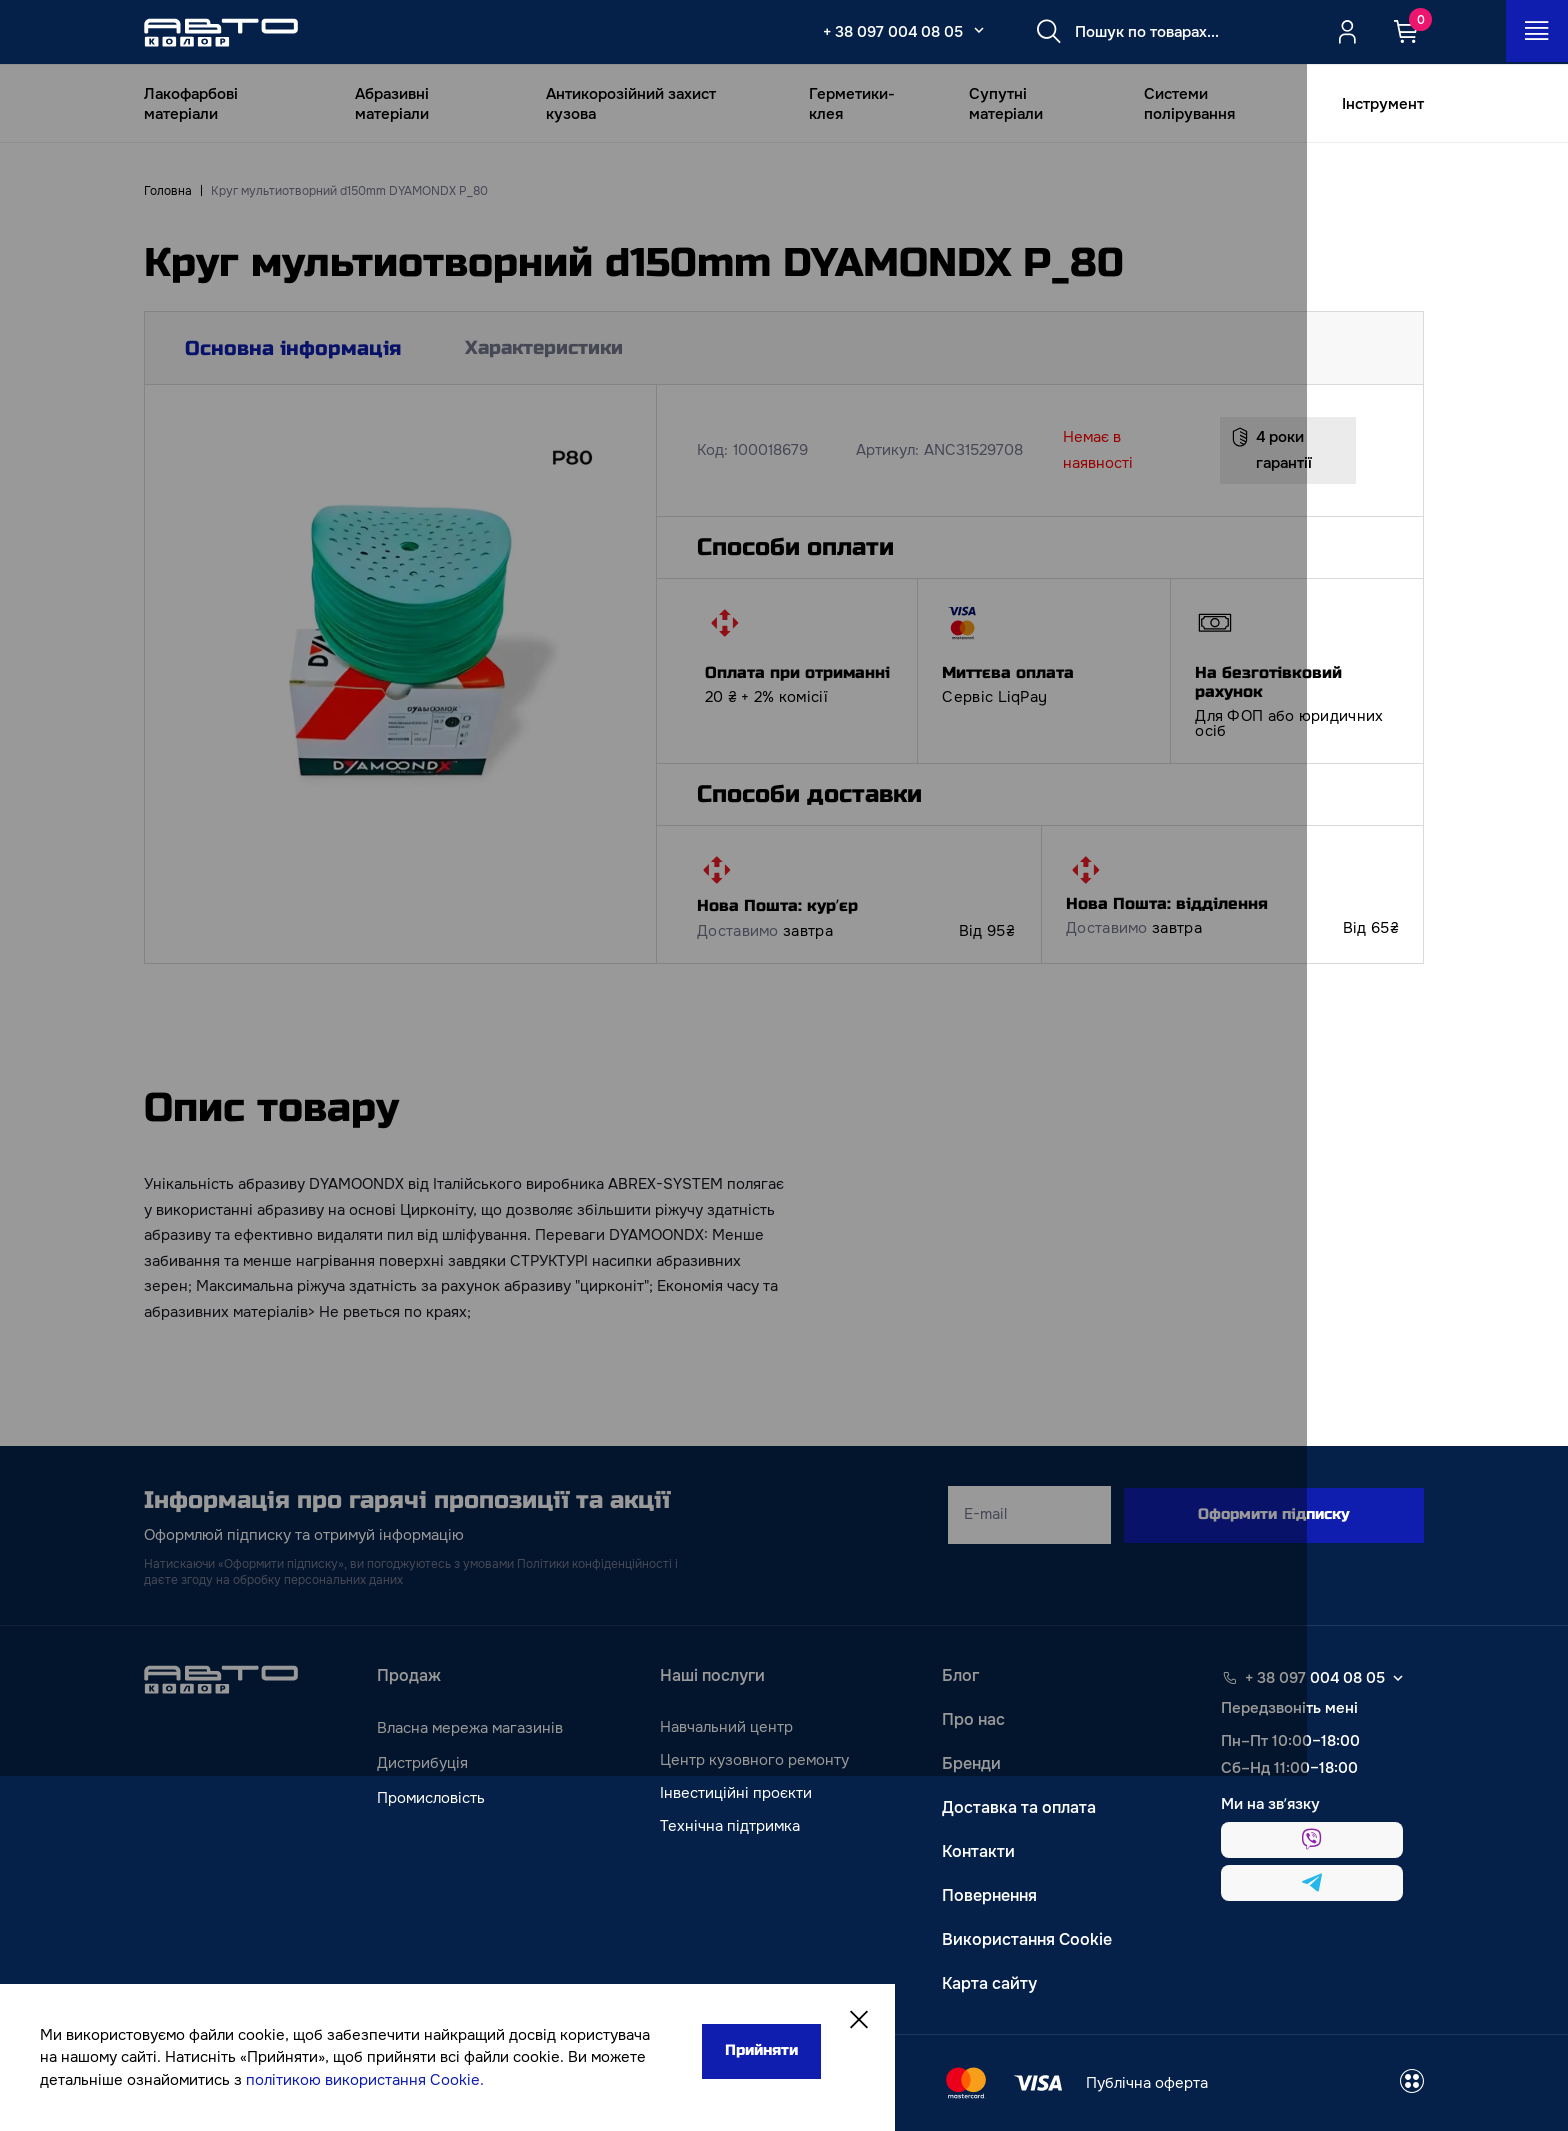  Describe the element at coordinates (975, 30) in the screenshot. I see `[Select_phone_button_2]` at that location.